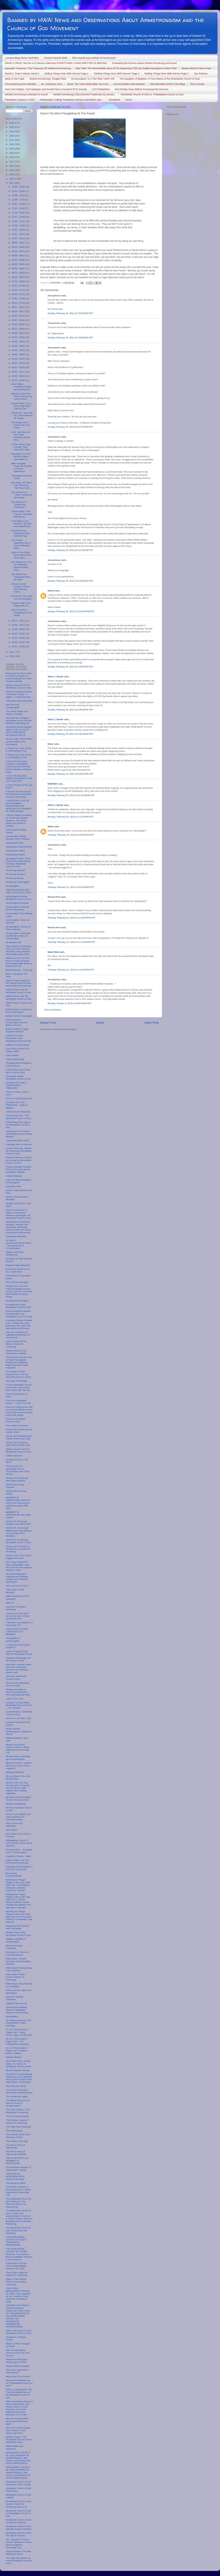 The height and width of the screenshot is (2576, 220). Describe the element at coordinates (19, 1160) in the screenshot. I see `Could the Mormon Church end up like the Worldwide Church of God?` at that location.